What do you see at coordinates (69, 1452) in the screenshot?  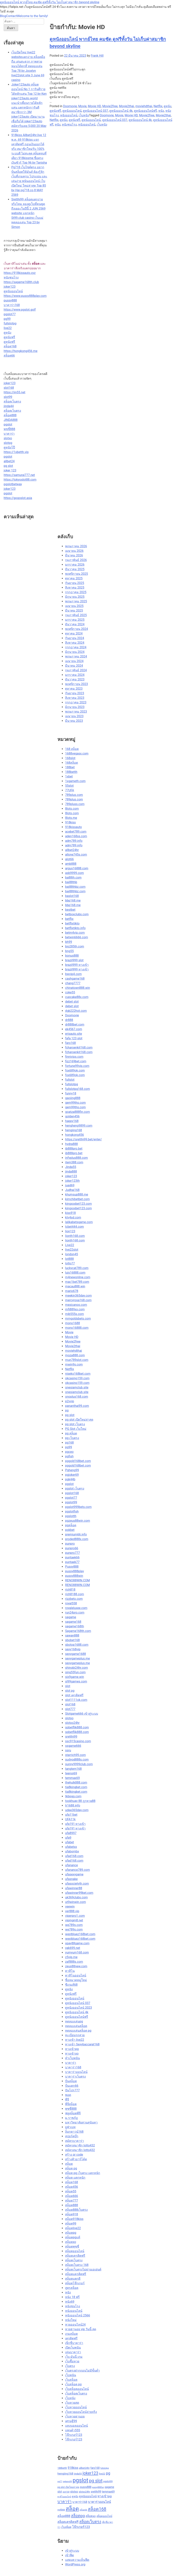 I see `pgceo` at bounding box center [69, 1452].